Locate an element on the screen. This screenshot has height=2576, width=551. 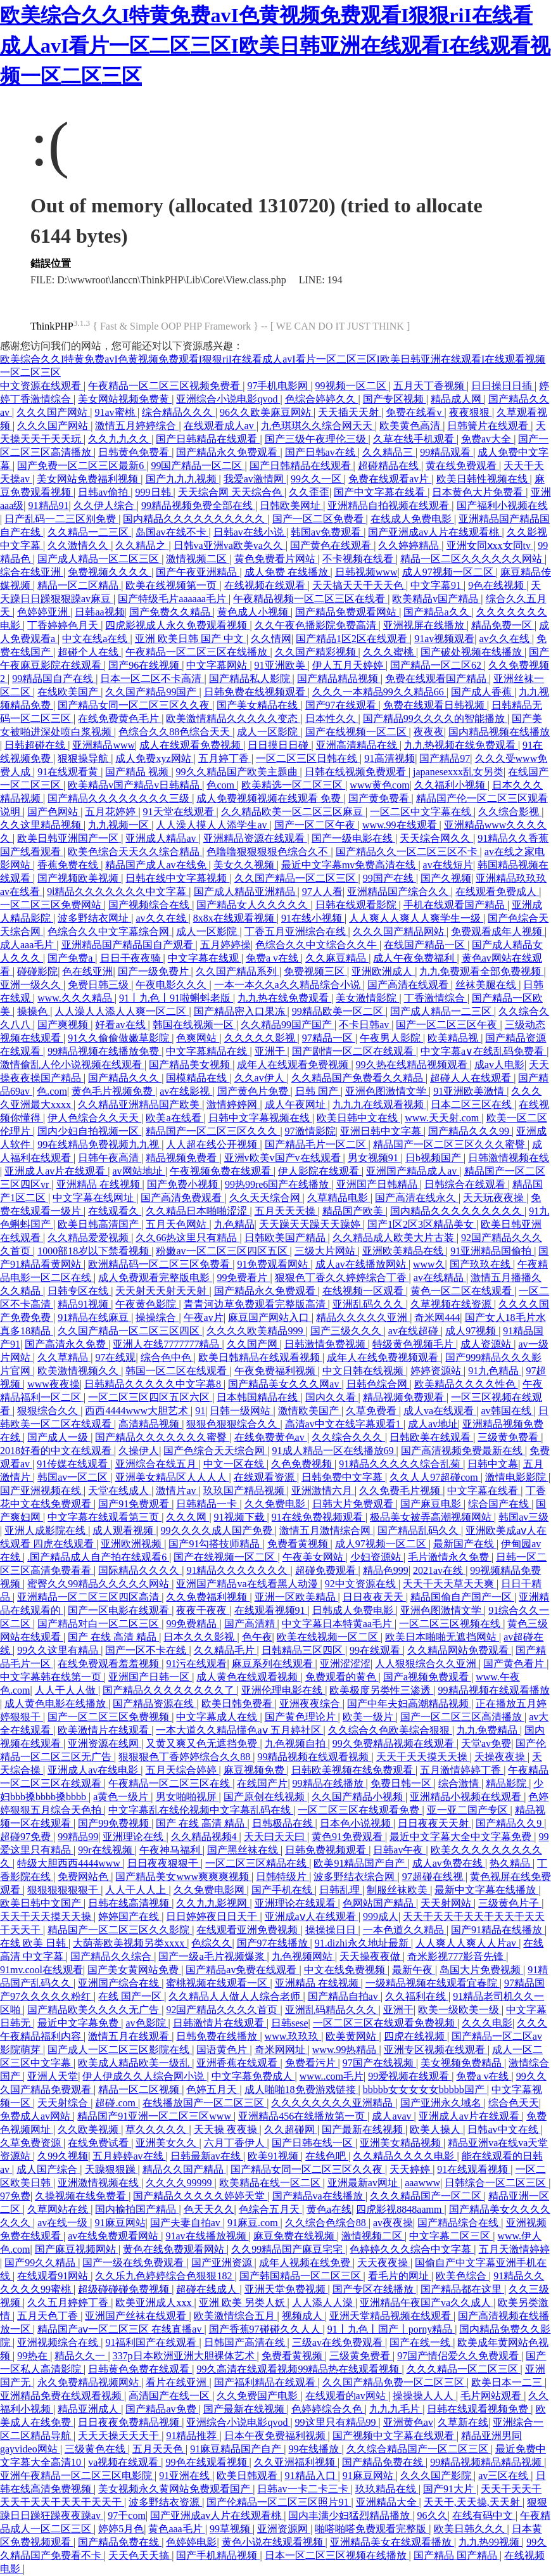
91亚洲欧美激情 is located at coordinates (470, 1091).